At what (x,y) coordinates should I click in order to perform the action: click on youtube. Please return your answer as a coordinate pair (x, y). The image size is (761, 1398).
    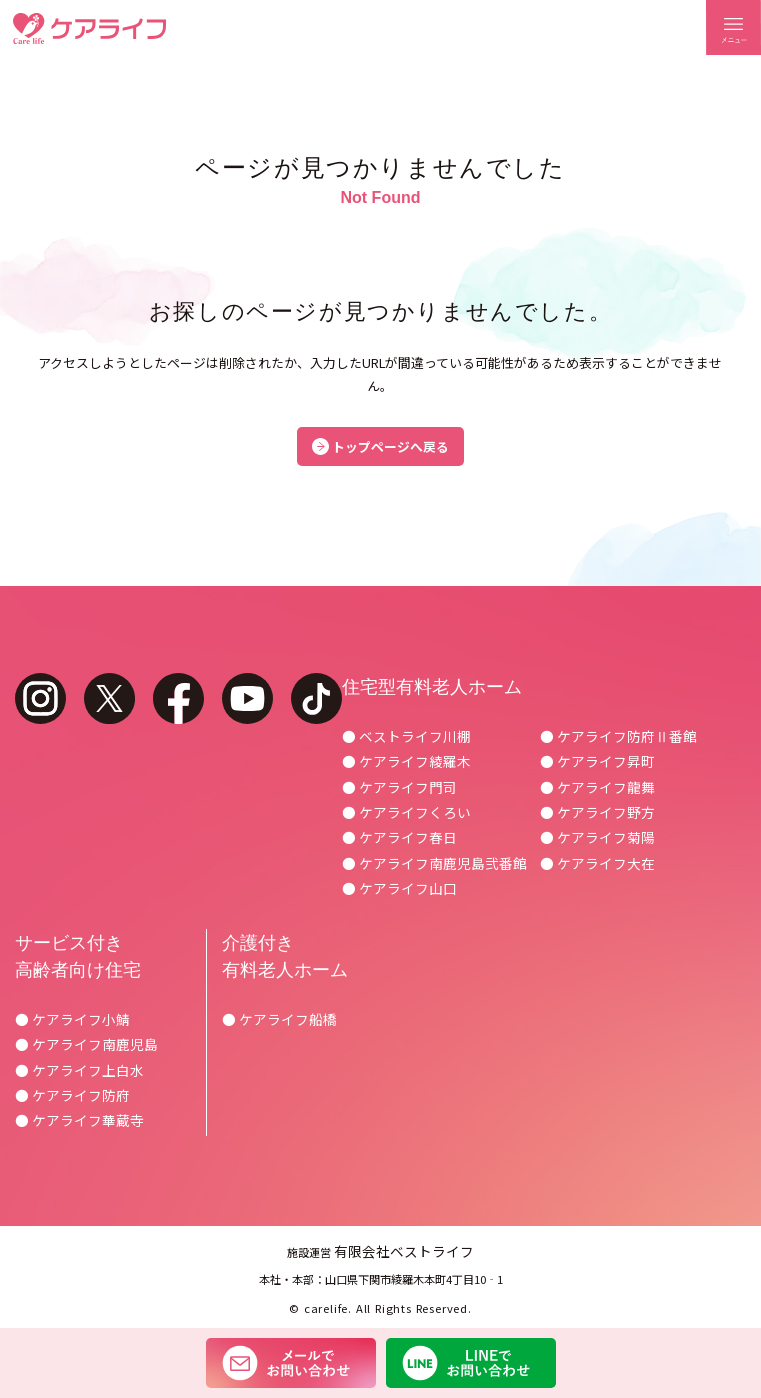
    Looking at the image, I should click on (247, 698).